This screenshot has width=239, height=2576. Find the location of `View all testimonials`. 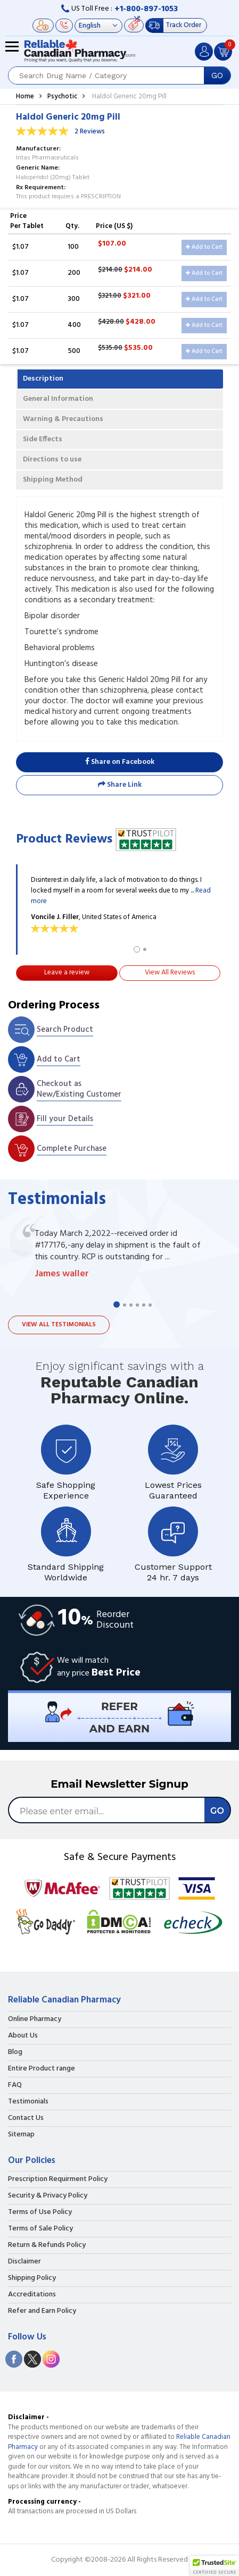

View all testimonials is located at coordinates (59, 1324).